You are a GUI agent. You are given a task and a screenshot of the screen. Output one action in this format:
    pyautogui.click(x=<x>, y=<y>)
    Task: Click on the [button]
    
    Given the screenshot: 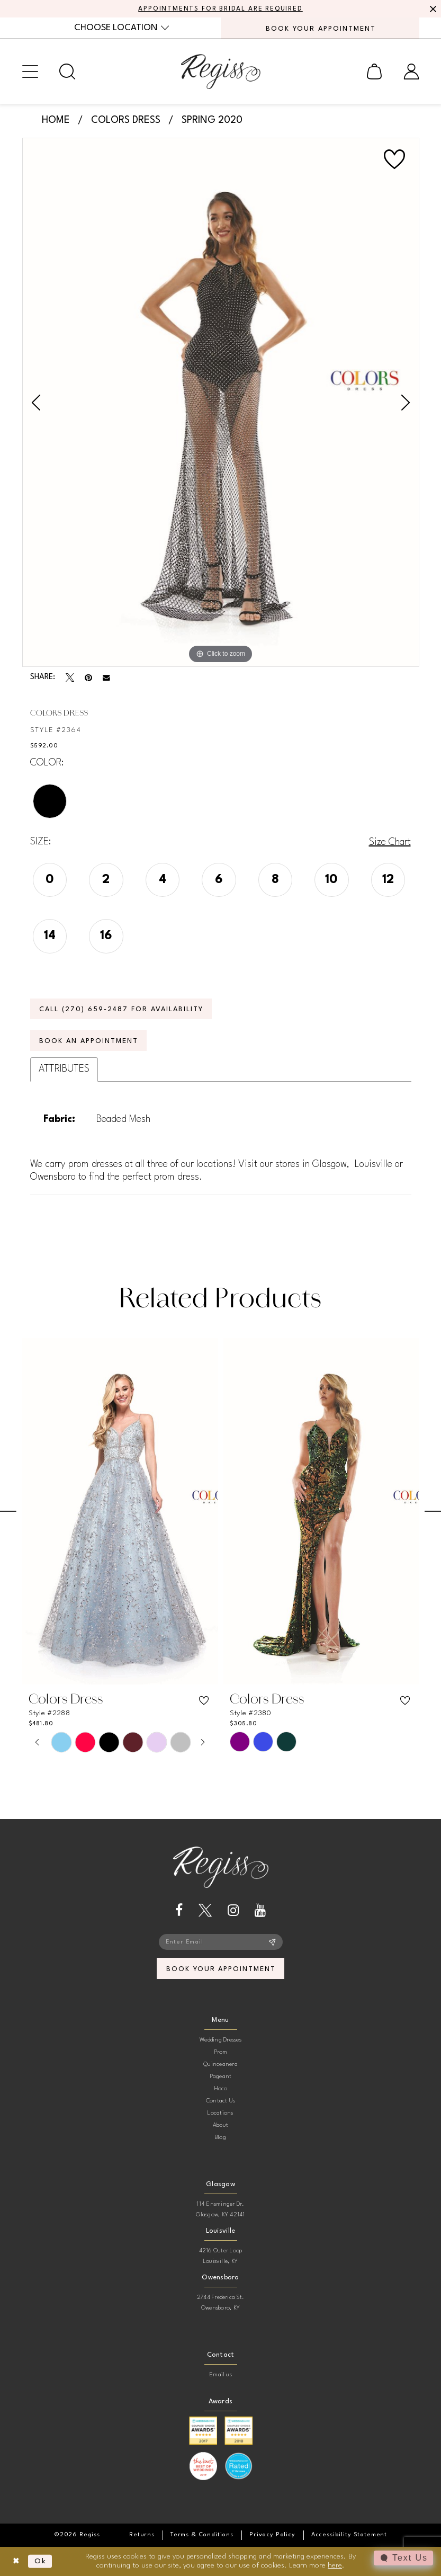 What is the action you would take?
    pyautogui.click(x=30, y=71)
    